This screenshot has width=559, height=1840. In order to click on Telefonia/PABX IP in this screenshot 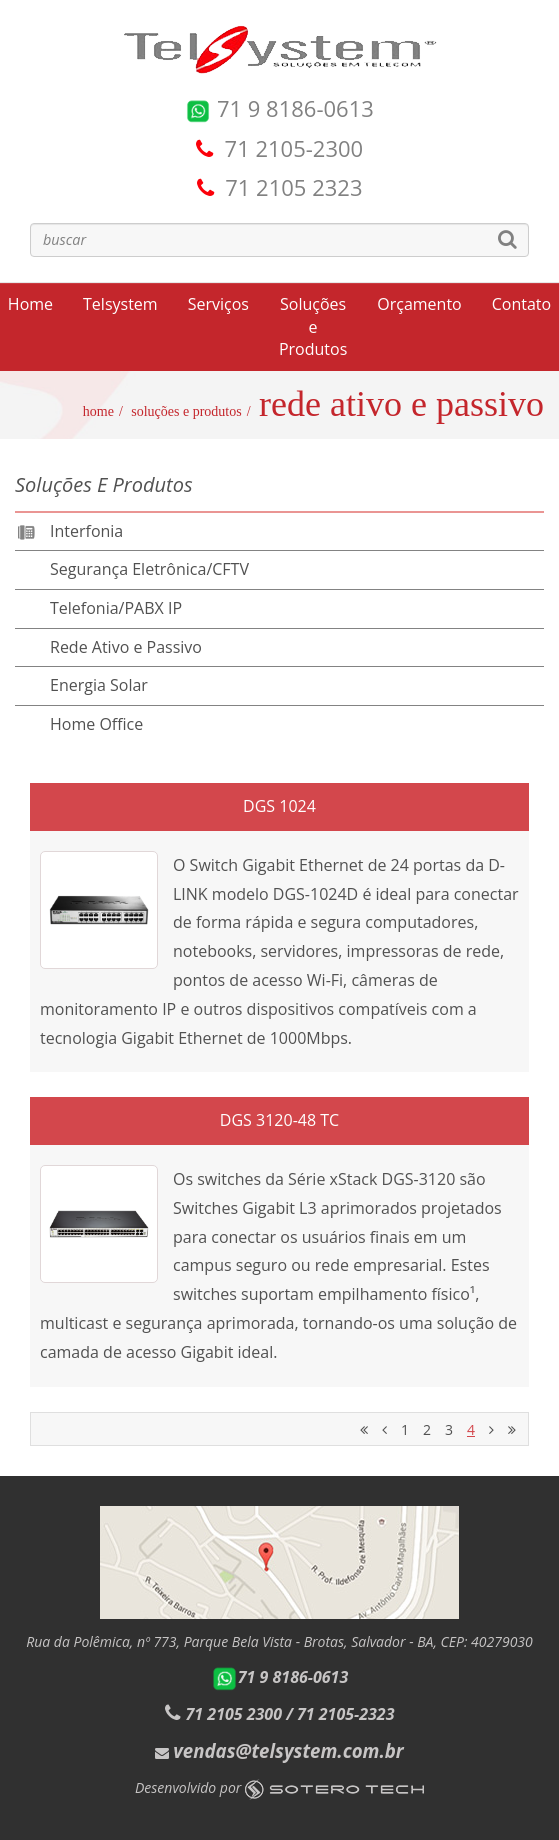, I will do `click(116, 608)`.